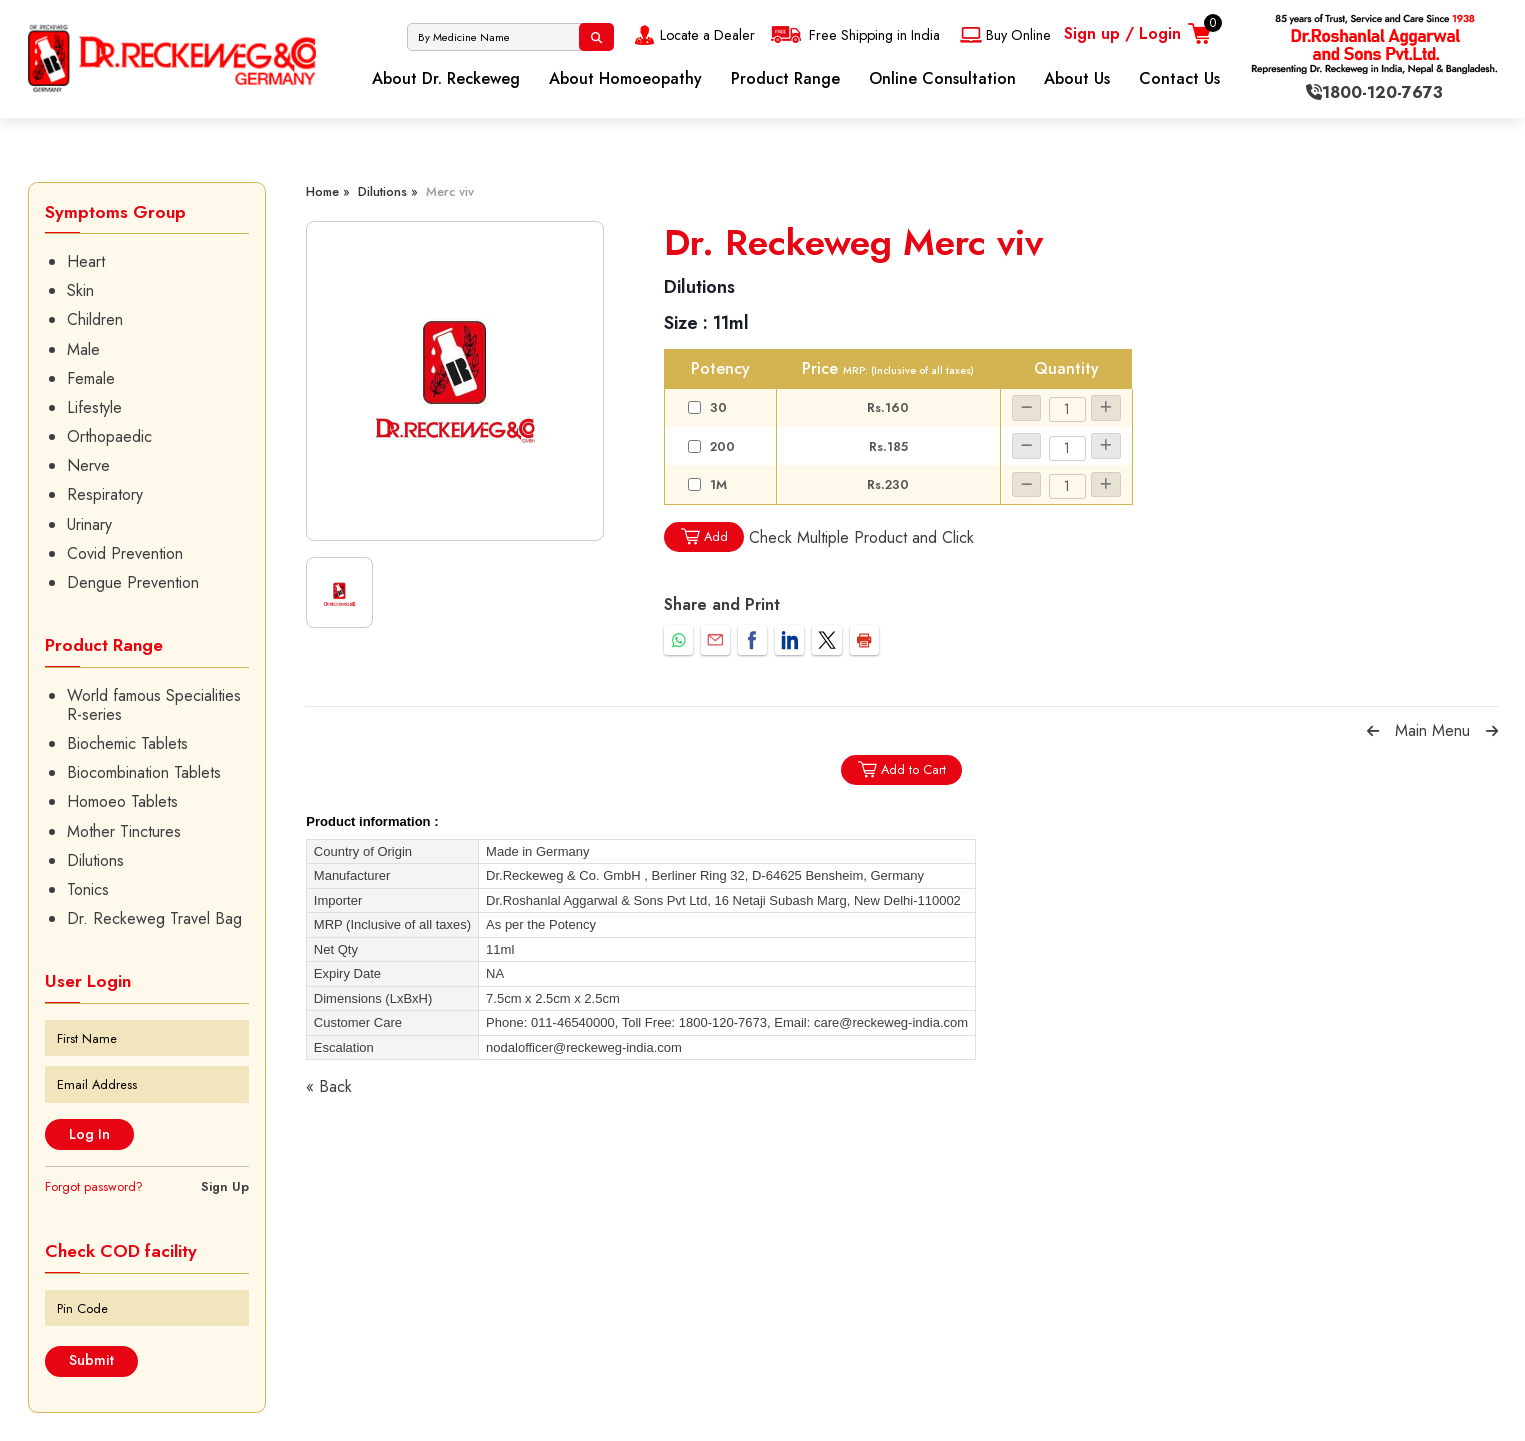 The width and height of the screenshot is (1525, 1441). What do you see at coordinates (122, 801) in the screenshot?
I see `Homoeo Tablets` at bounding box center [122, 801].